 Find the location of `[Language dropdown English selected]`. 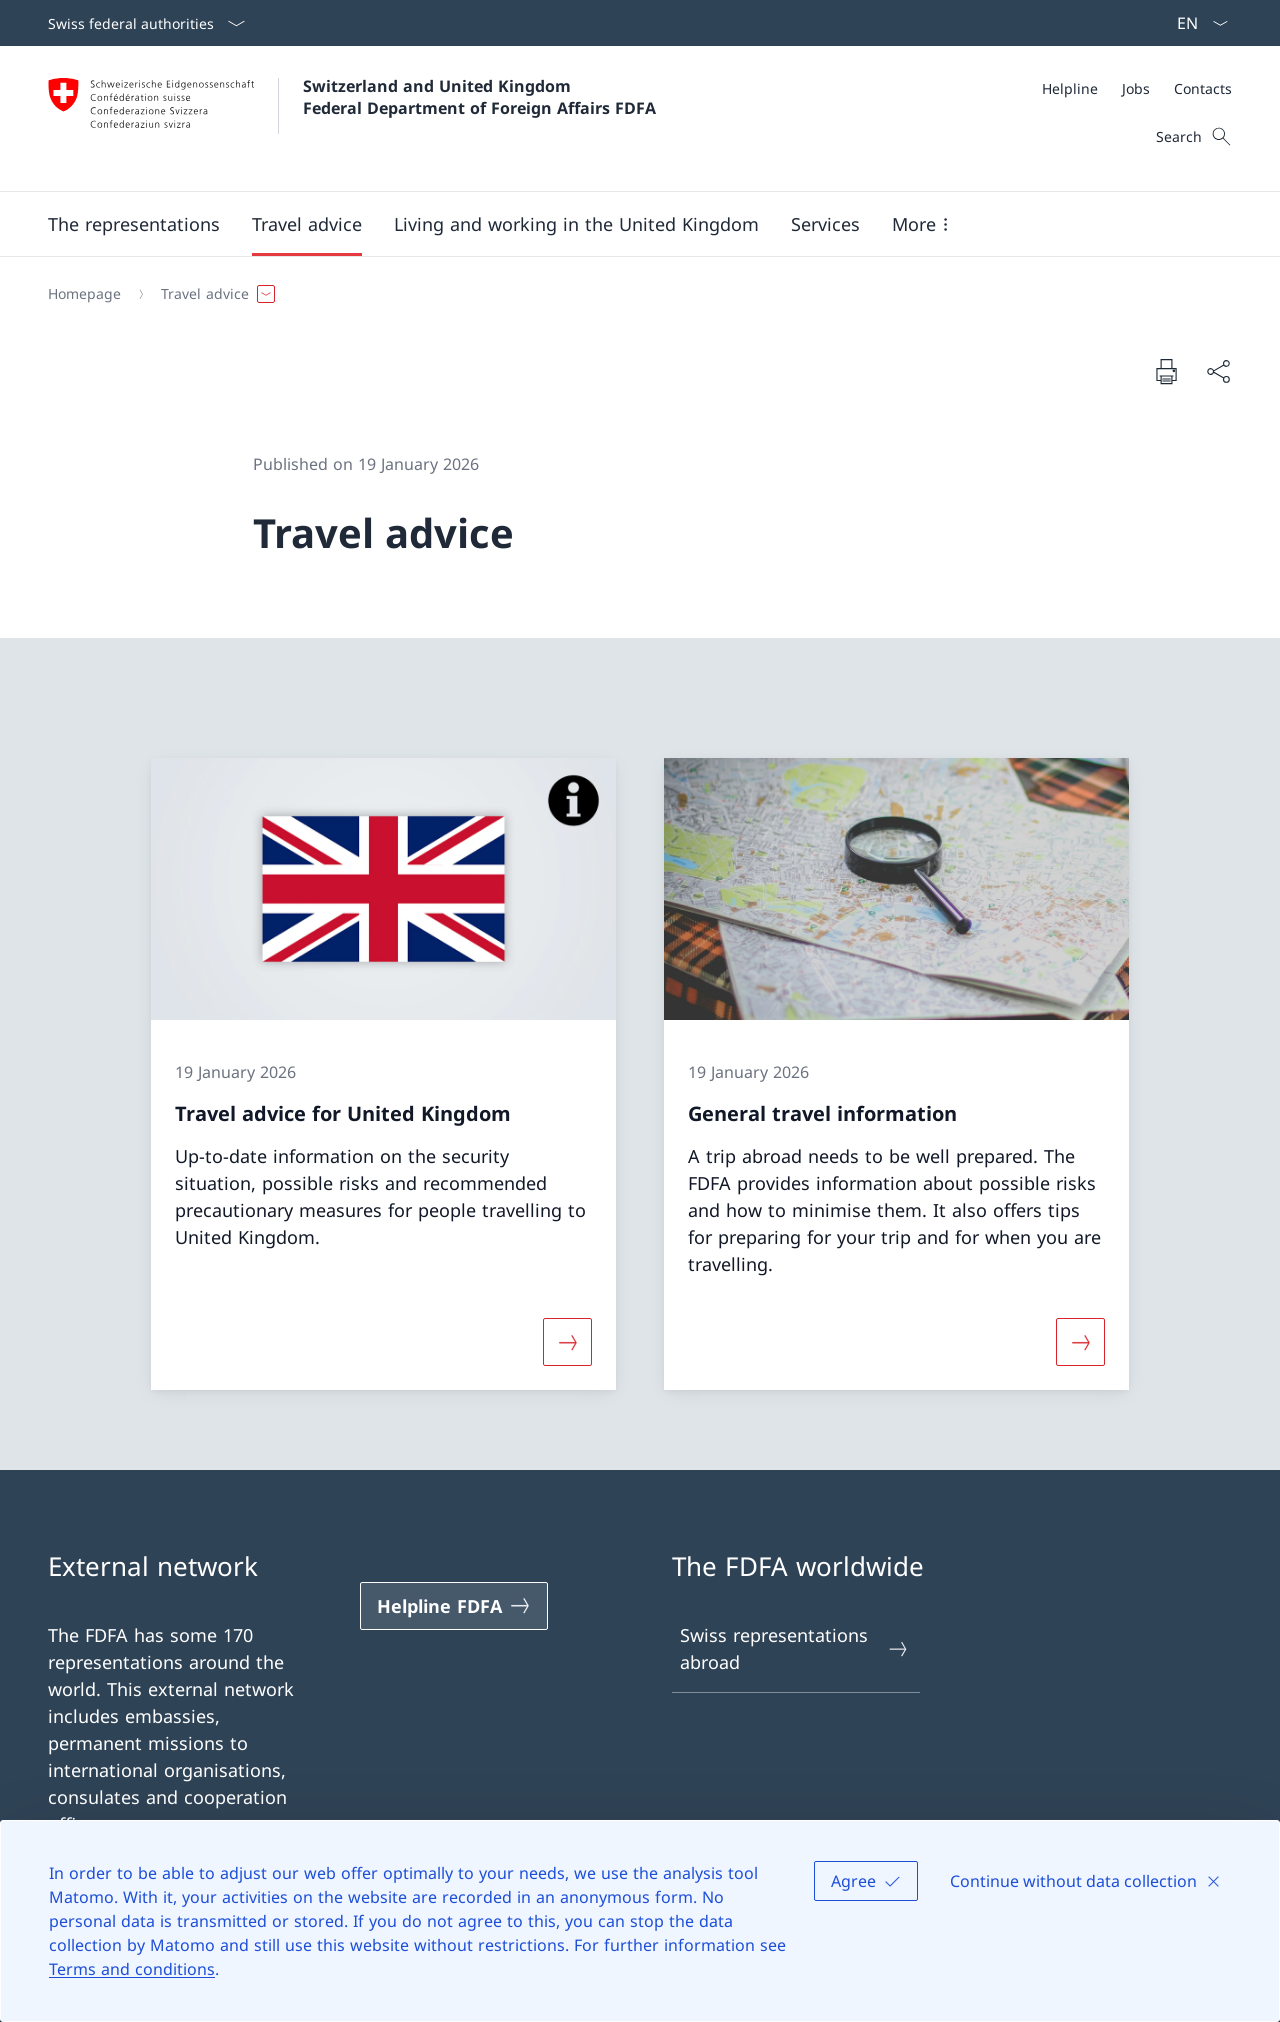

[Language dropdown English selected] is located at coordinates (1196, 23).